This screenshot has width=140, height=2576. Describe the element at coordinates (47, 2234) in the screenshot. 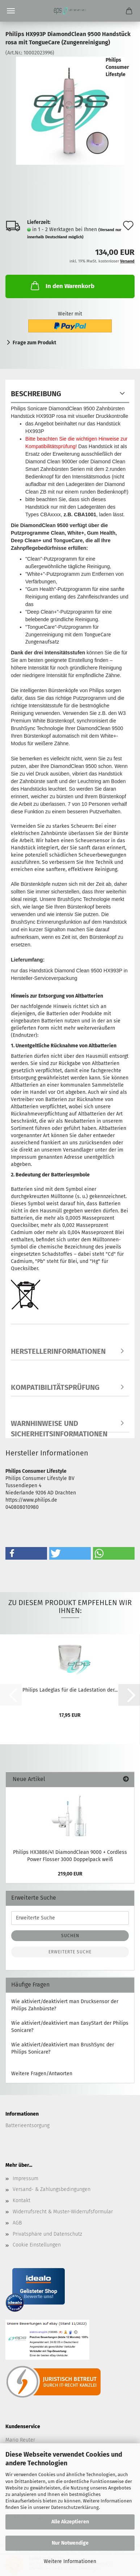

I see `Privatsphäre und Datenschutz` at that location.